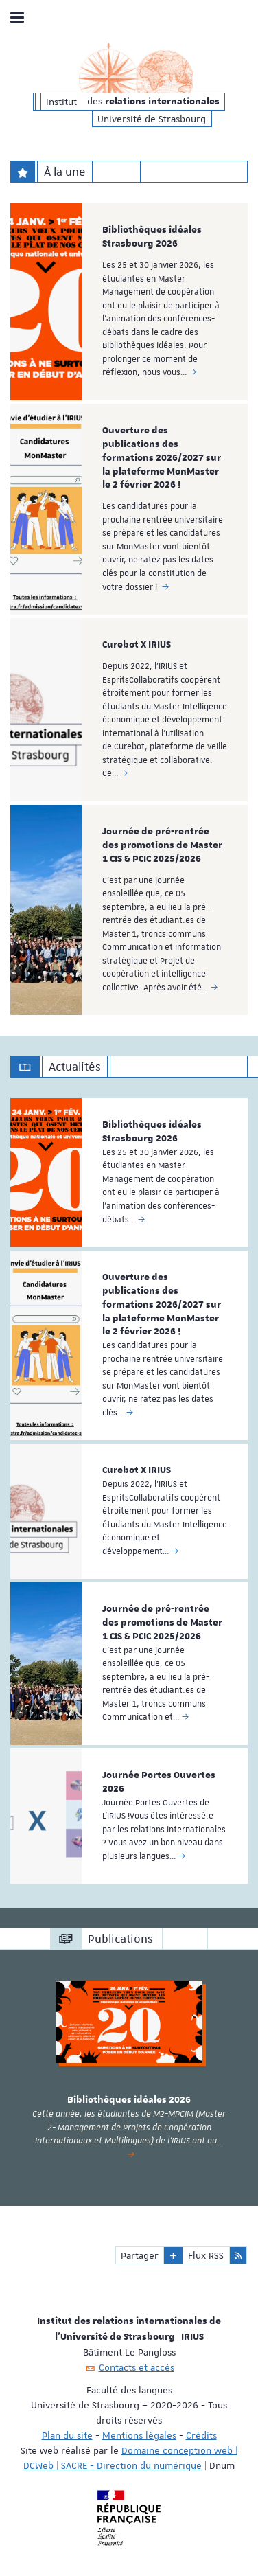 The width and height of the screenshot is (258, 2576). What do you see at coordinates (173, 2255) in the screenshot?
I see `[button]` at bounding box center [173, 2255].